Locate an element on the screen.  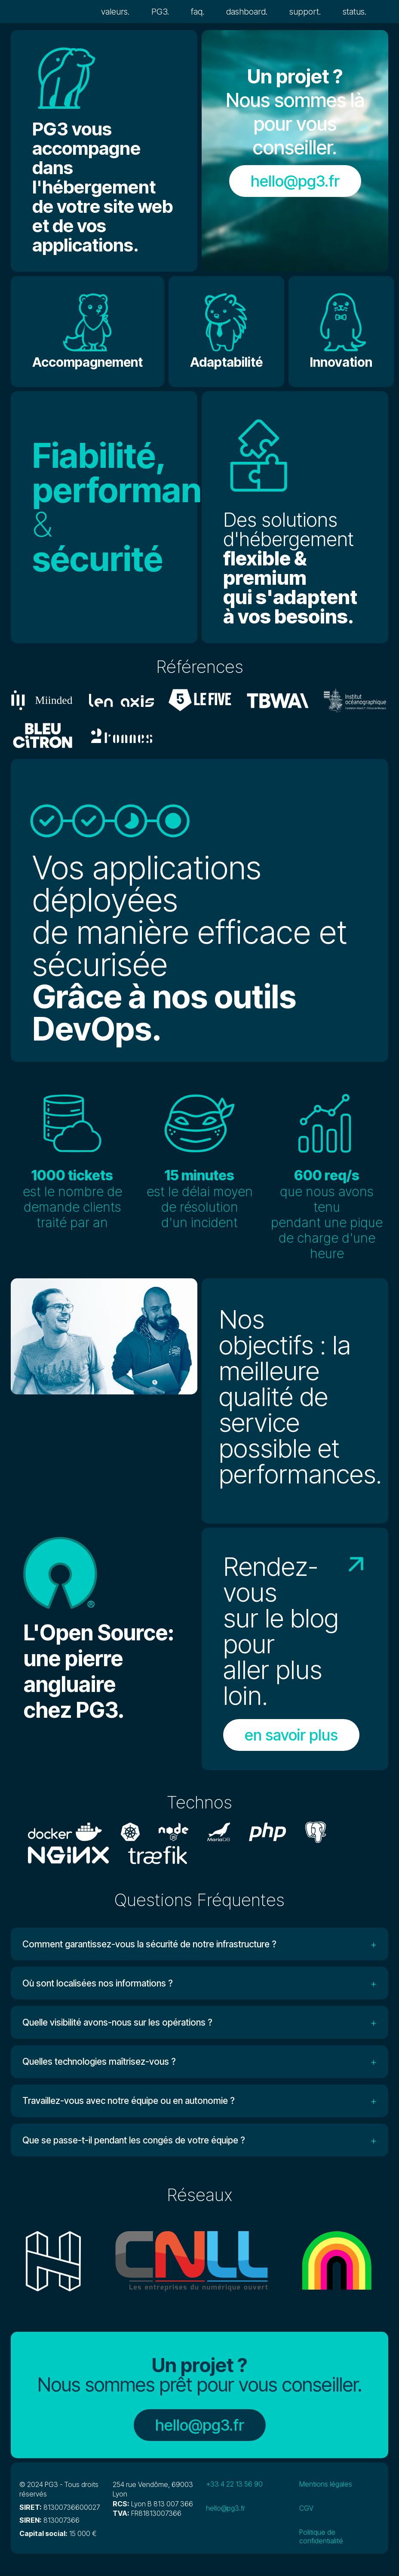
support. is located at coordinates (305, 11).